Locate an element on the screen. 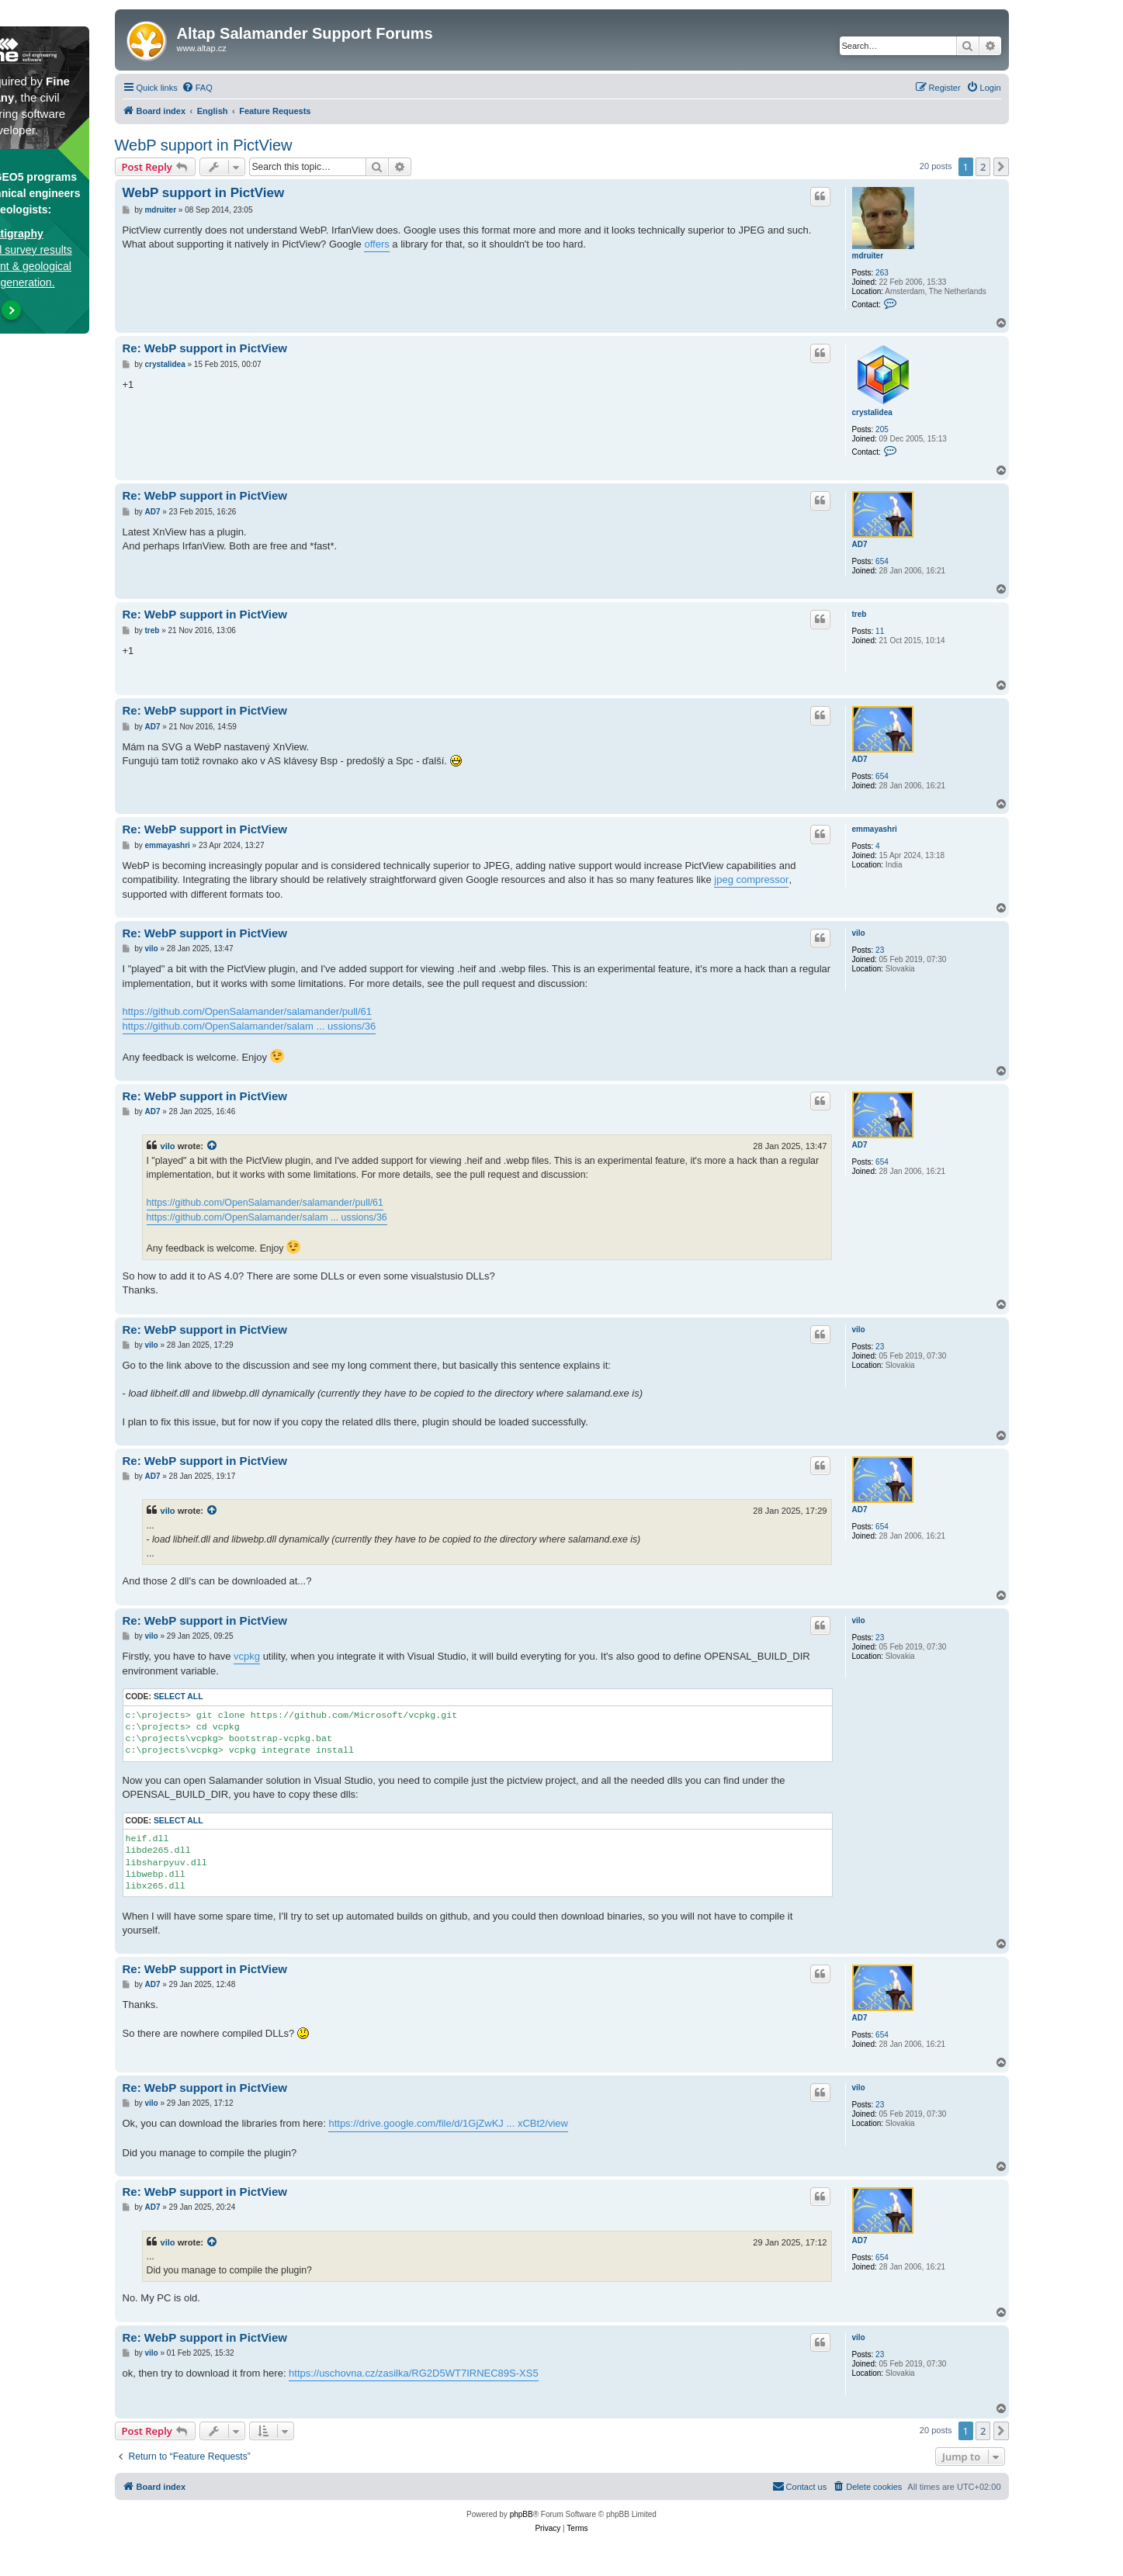 This screenshot has height=2576, width=1123. 2 [button] is located at coordinates (983, 167).